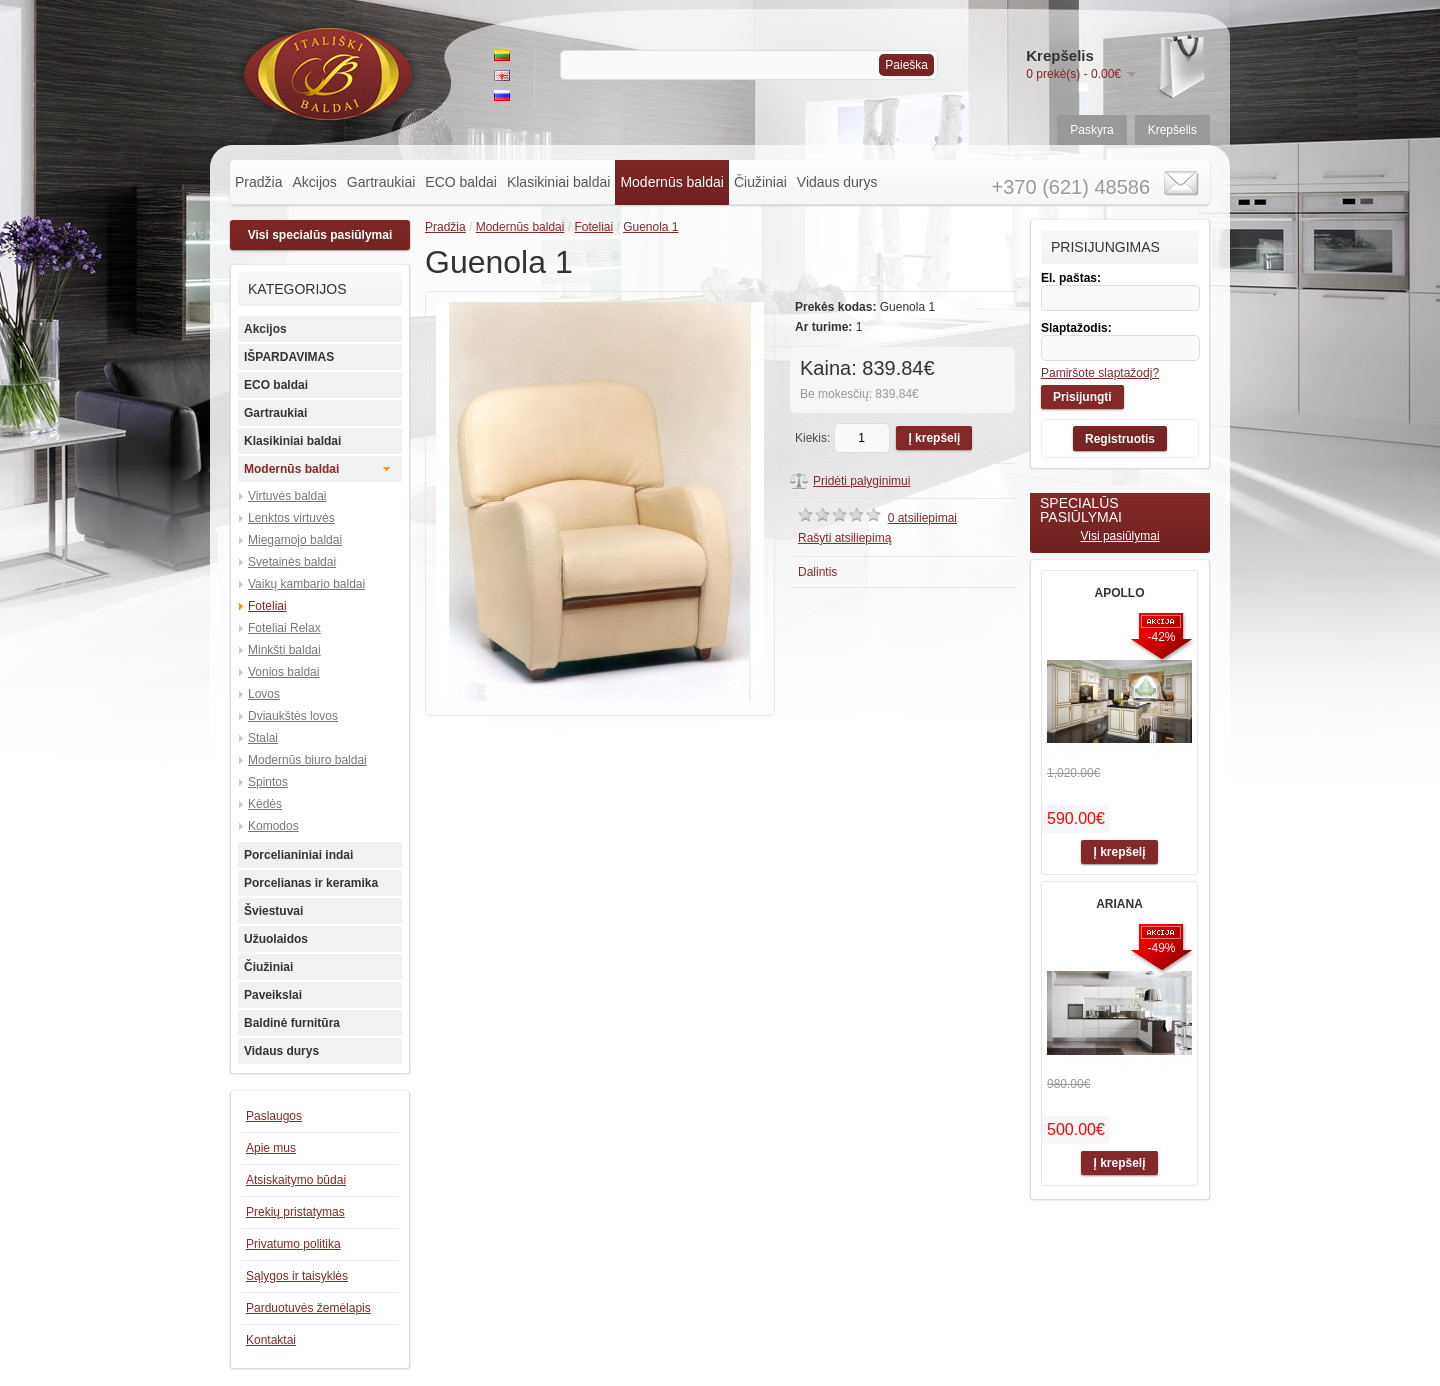 The image size is (1440, 1386). I want to click on Svetainės baldai, so click(292, 562).